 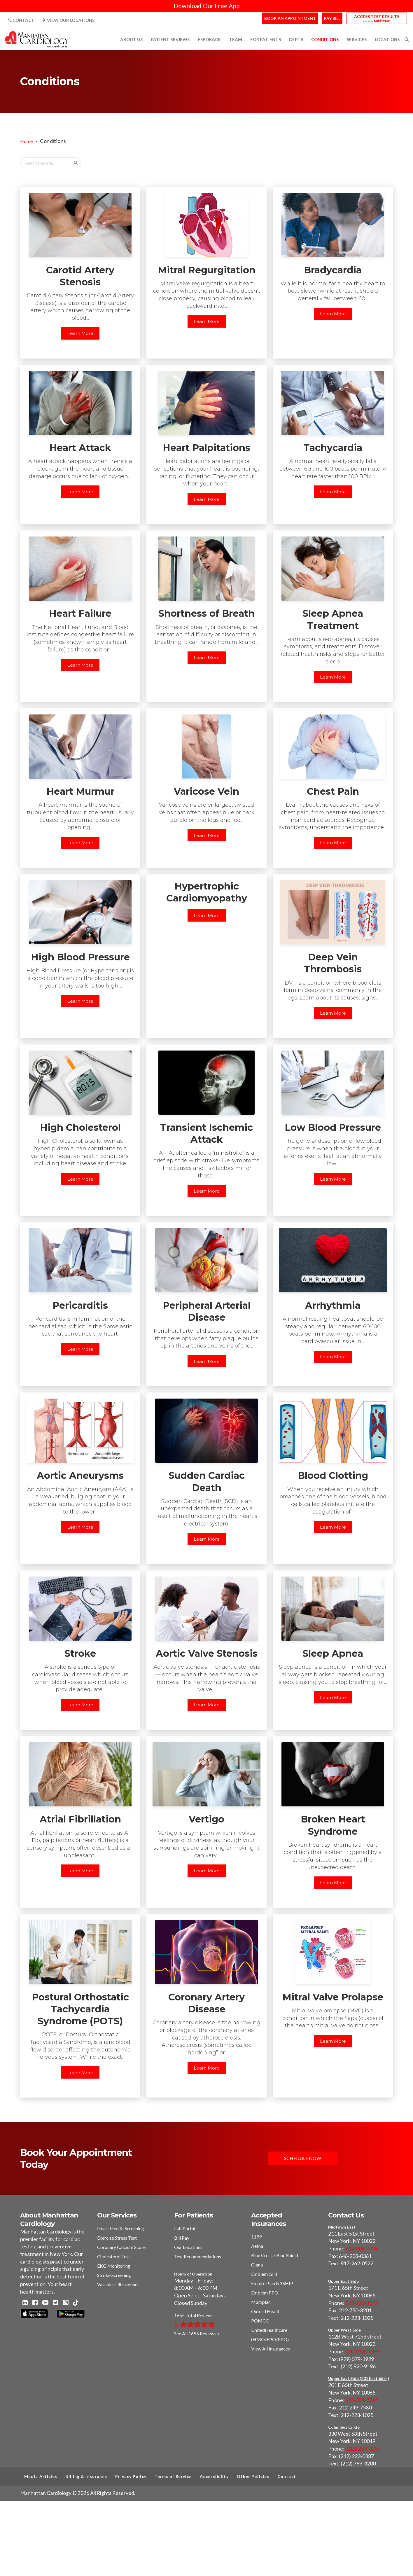 What do you see at coordinates (253, 2476) in the screenshot?
I see `Other Policies` at bounding box center [253, 2476].